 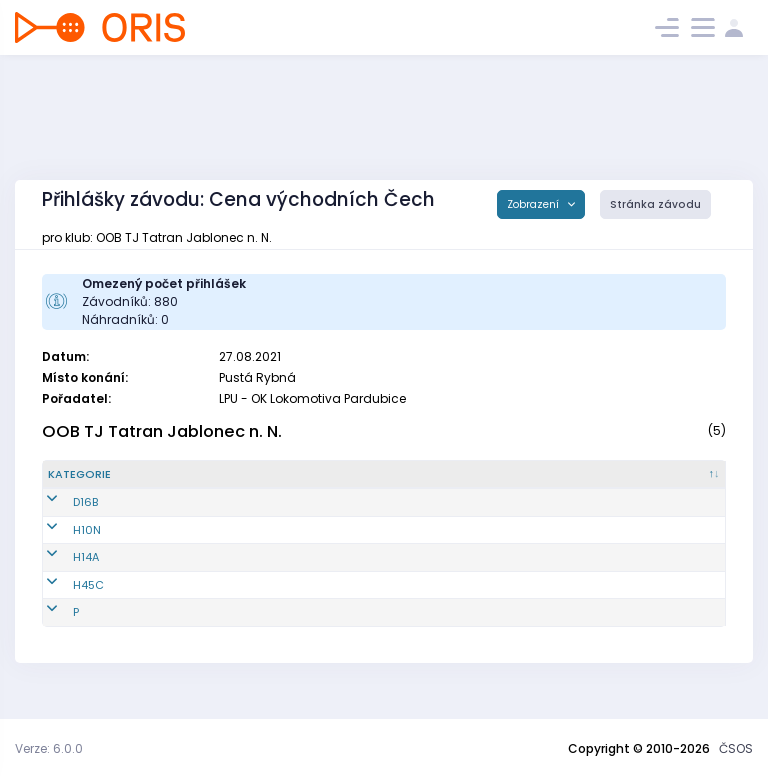 I want to click on [E2 : kliknout pro setřídění vzestupně], so click(x=545, y=483).